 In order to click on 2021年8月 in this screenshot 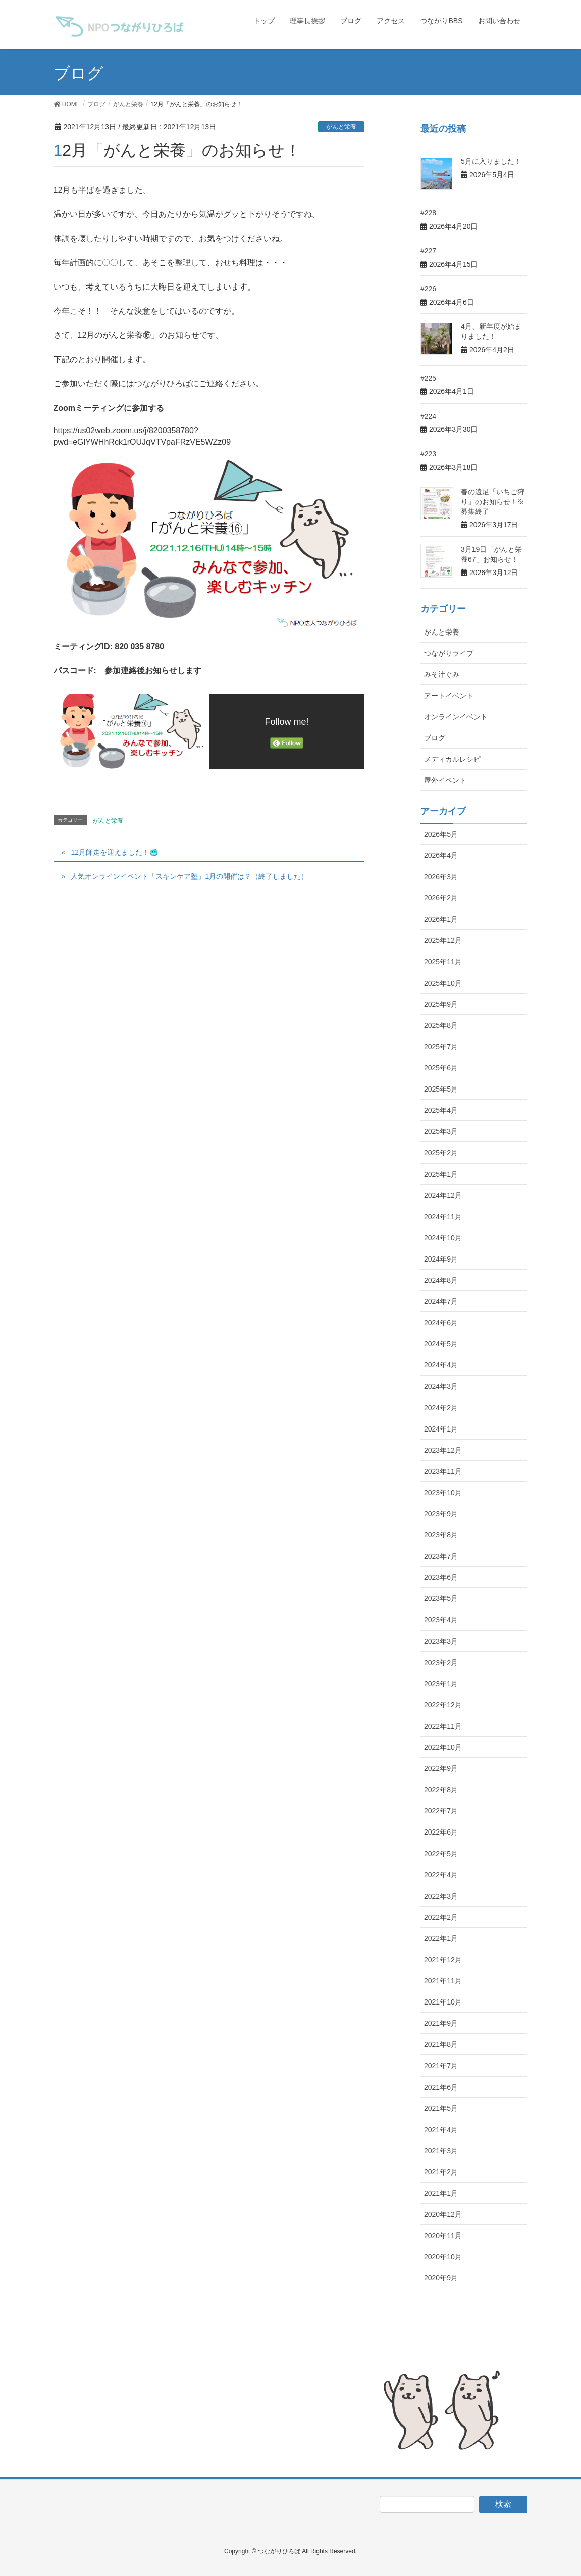, I will do `click(441, 2044)`.